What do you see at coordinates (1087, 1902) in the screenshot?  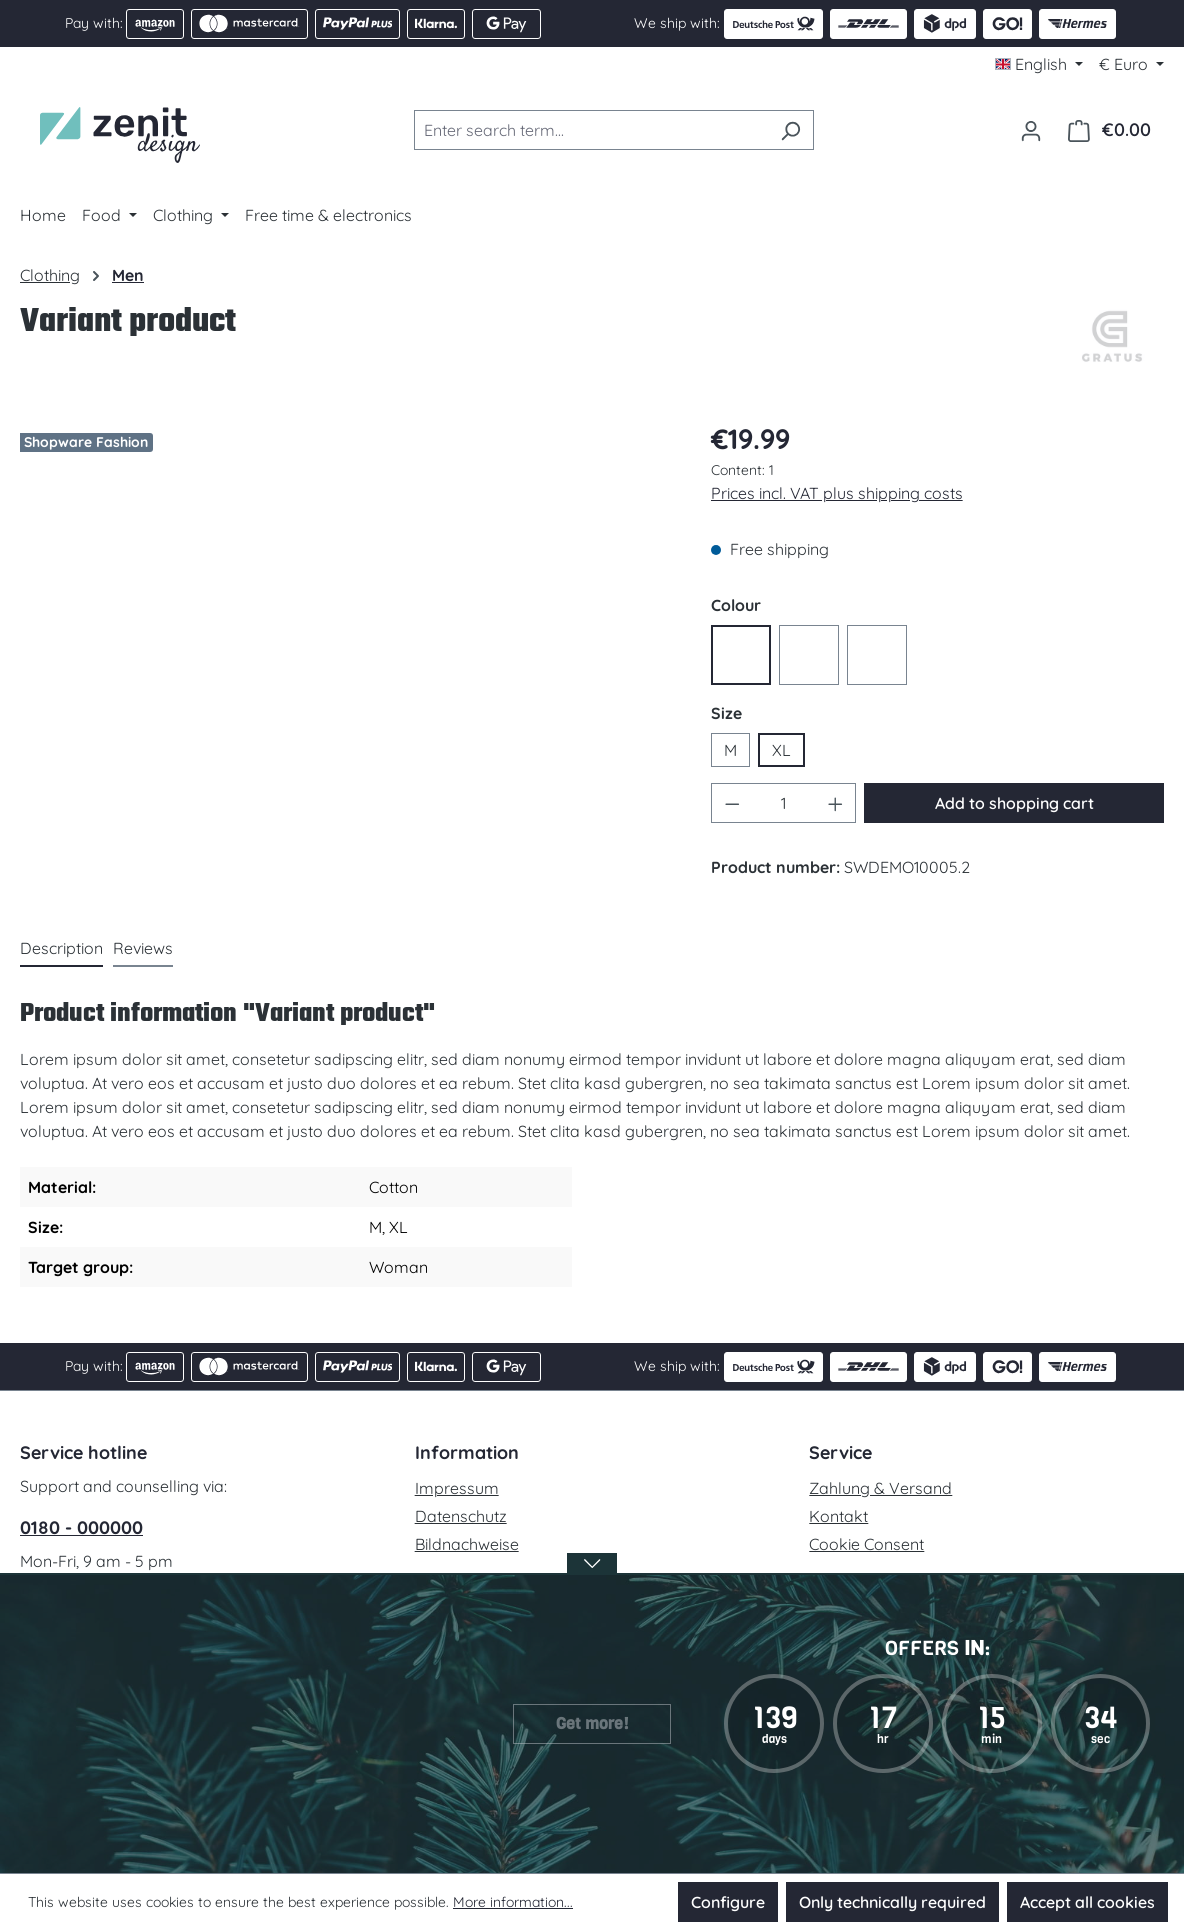 I see `Accept all cookies` at bounding box center [1087, 1902].